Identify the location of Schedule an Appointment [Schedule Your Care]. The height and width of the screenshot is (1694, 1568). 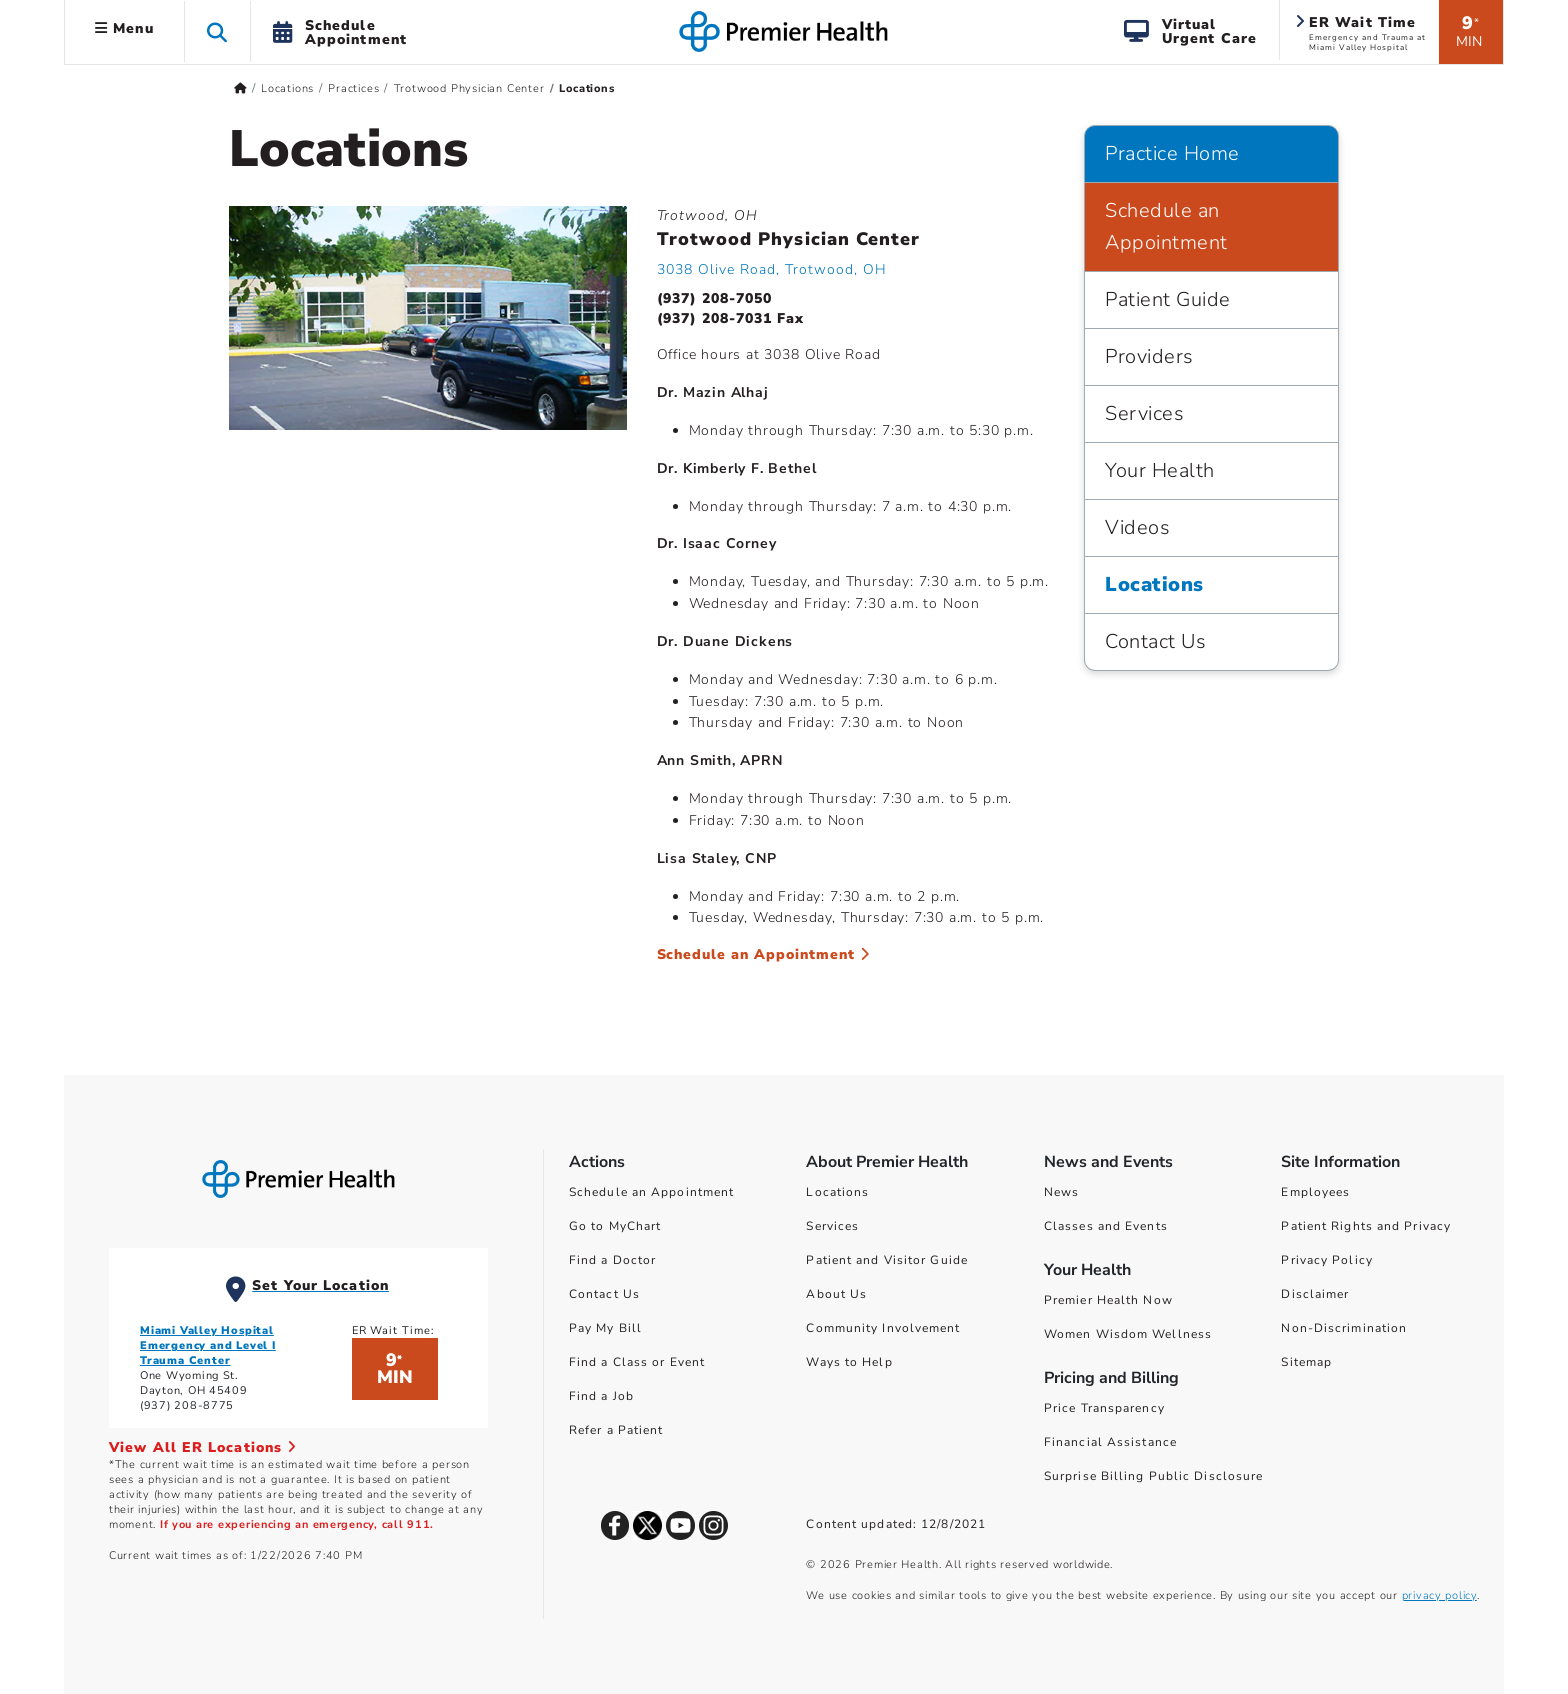
(651, 1192).